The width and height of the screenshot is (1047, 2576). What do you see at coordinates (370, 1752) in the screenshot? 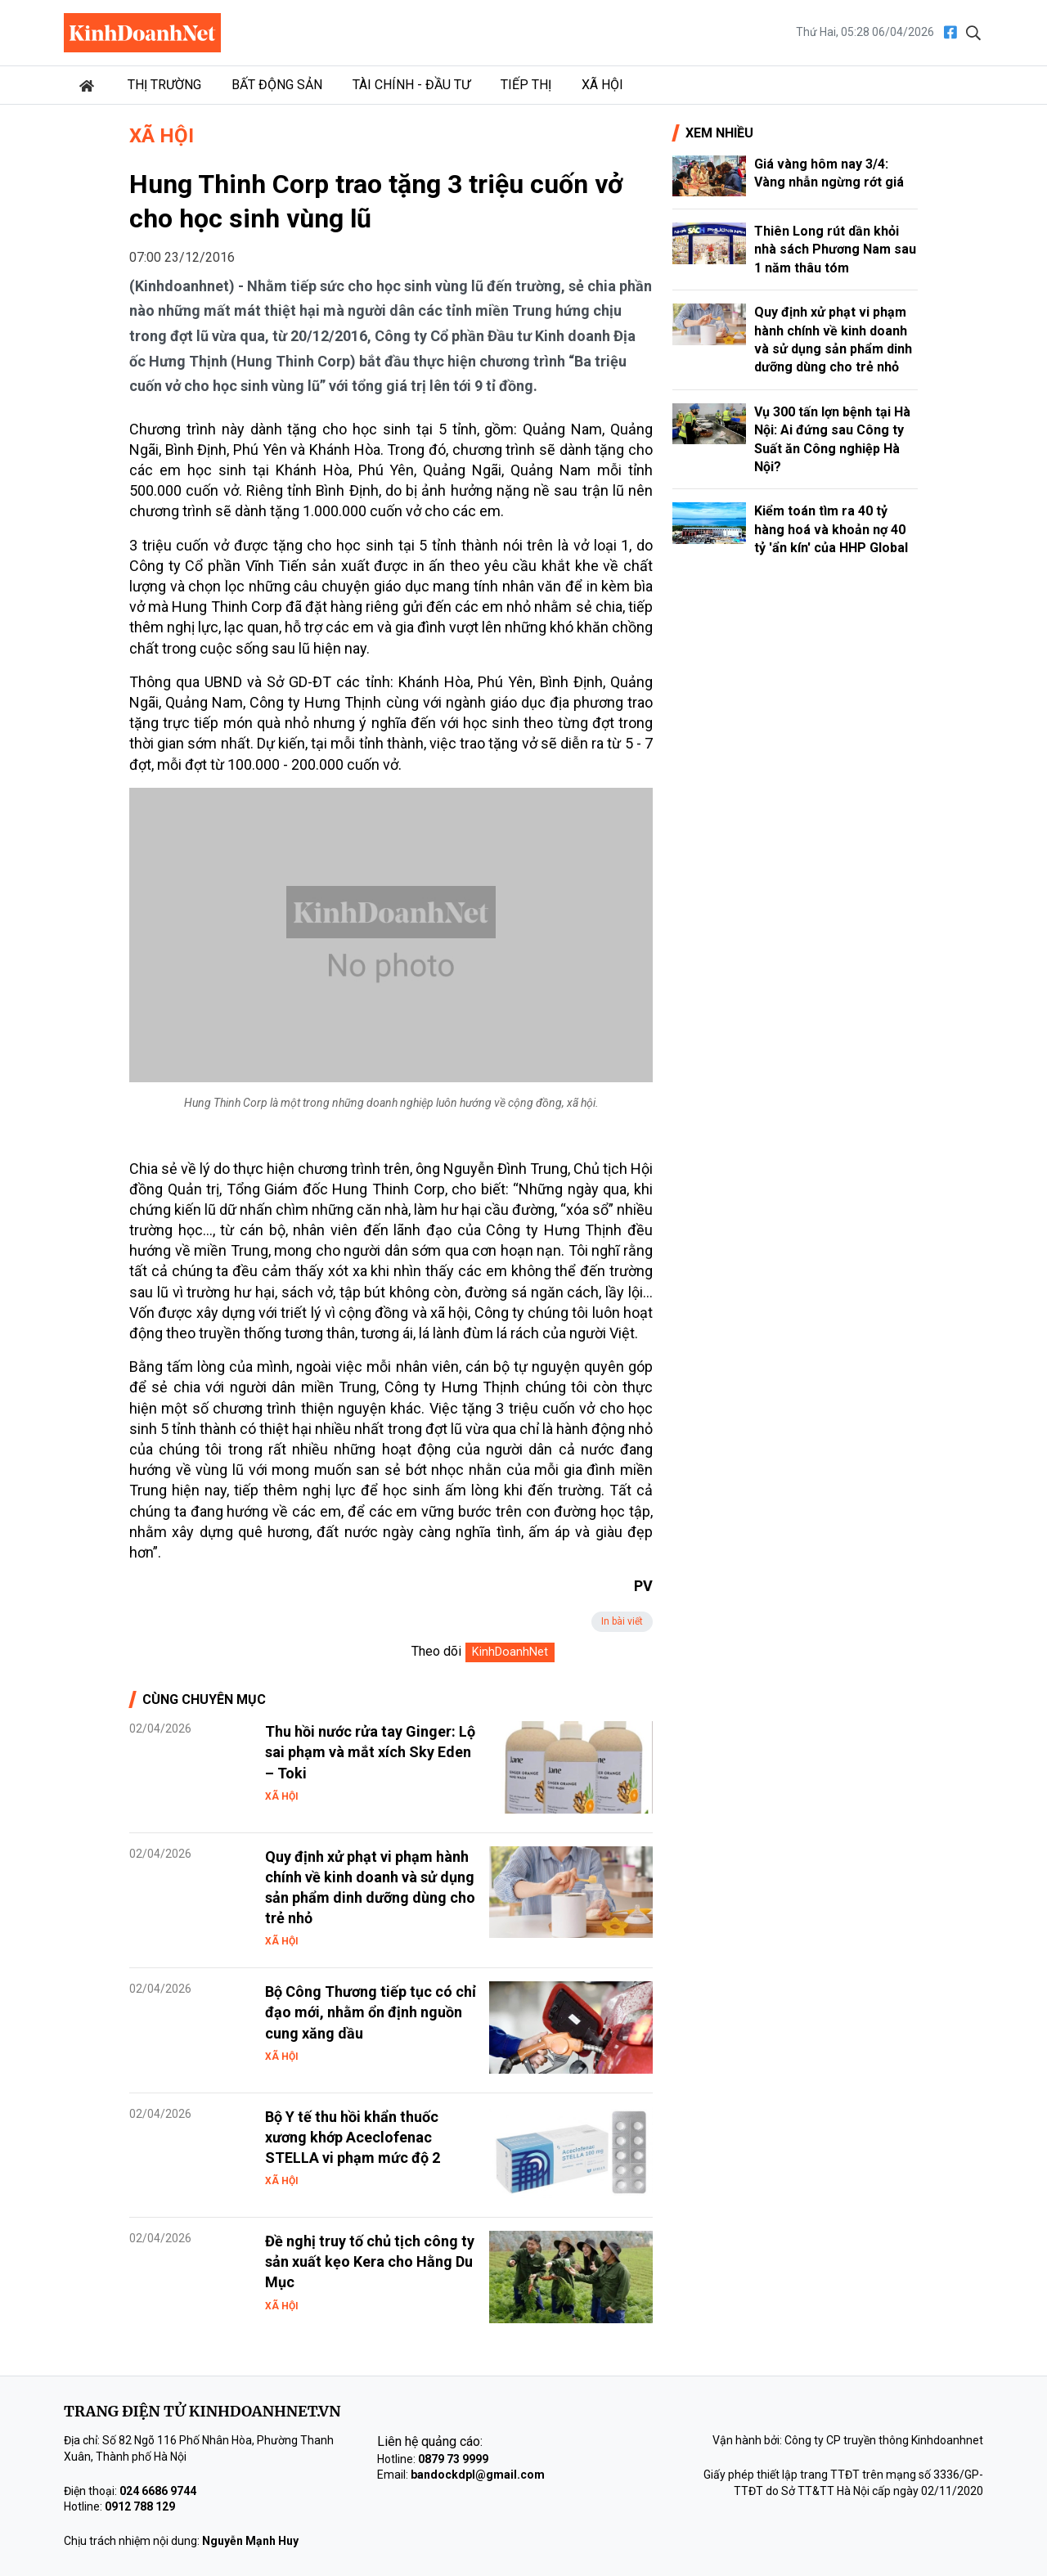
I see `Thu hồi nước rửa tay Ginger: Lộ sai phạm và mắt xích Sky Eden – Toki` at bounding box center [370, 1752].